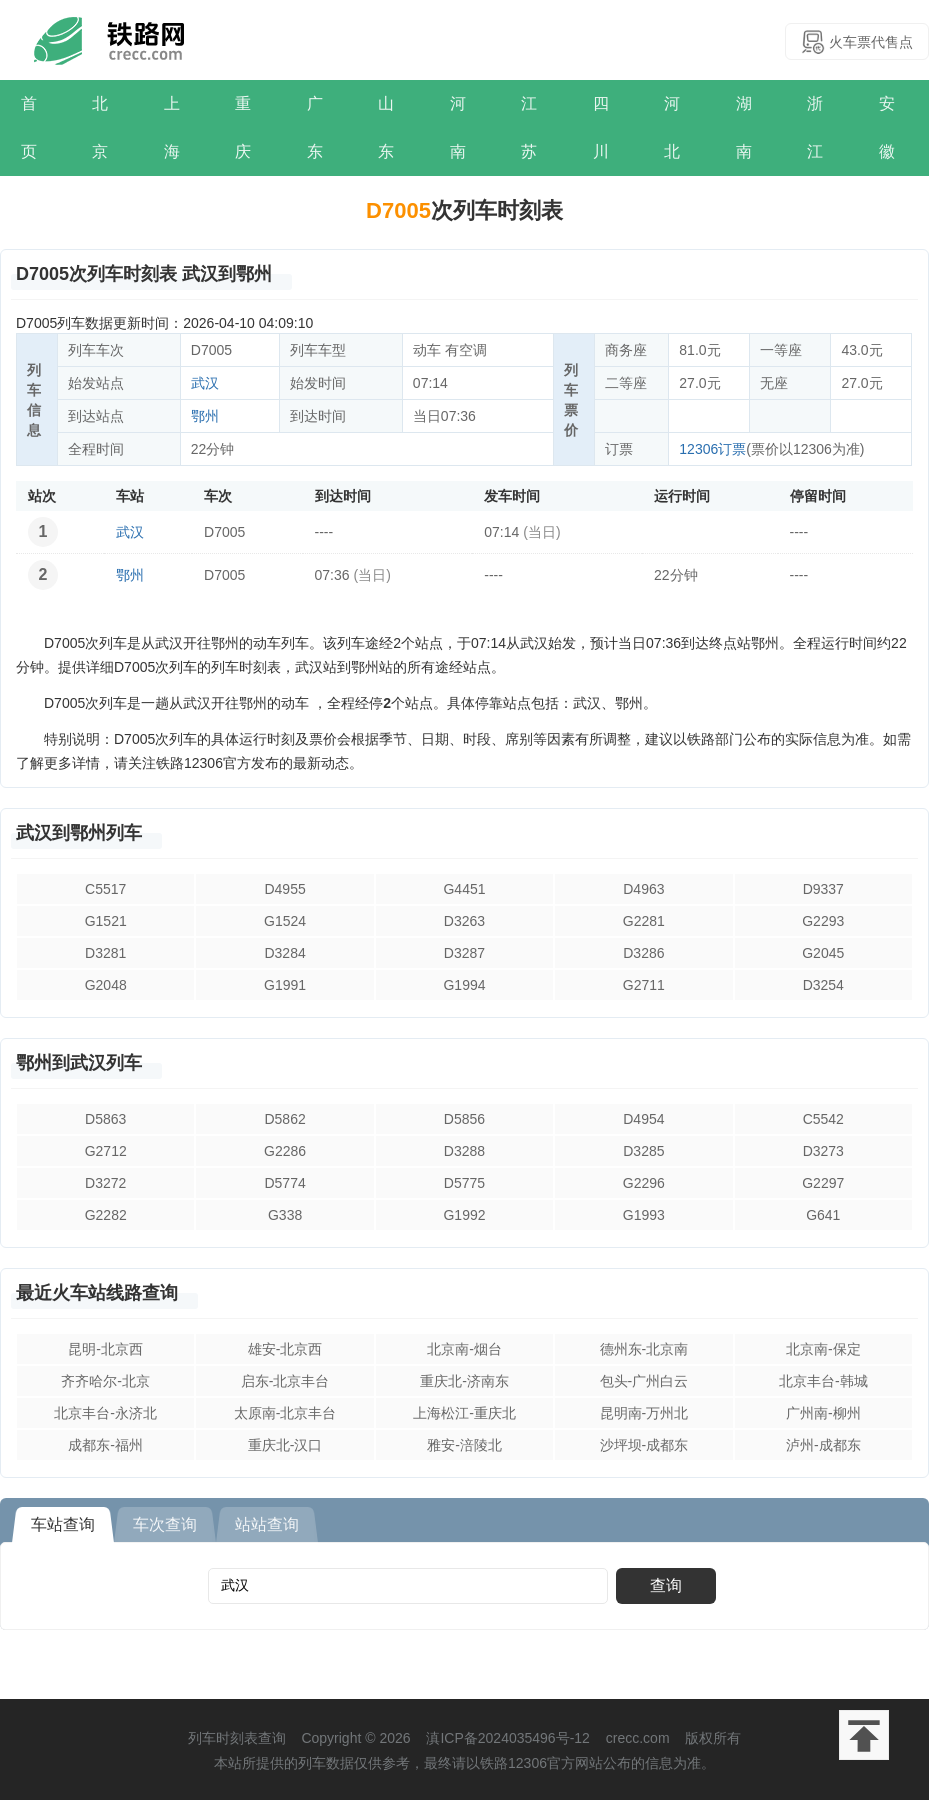 The width and height of the screenshot is (929, 1800). Describe the element at coordinates (644, 985) in the screenshot. I see `G2711` at that location.